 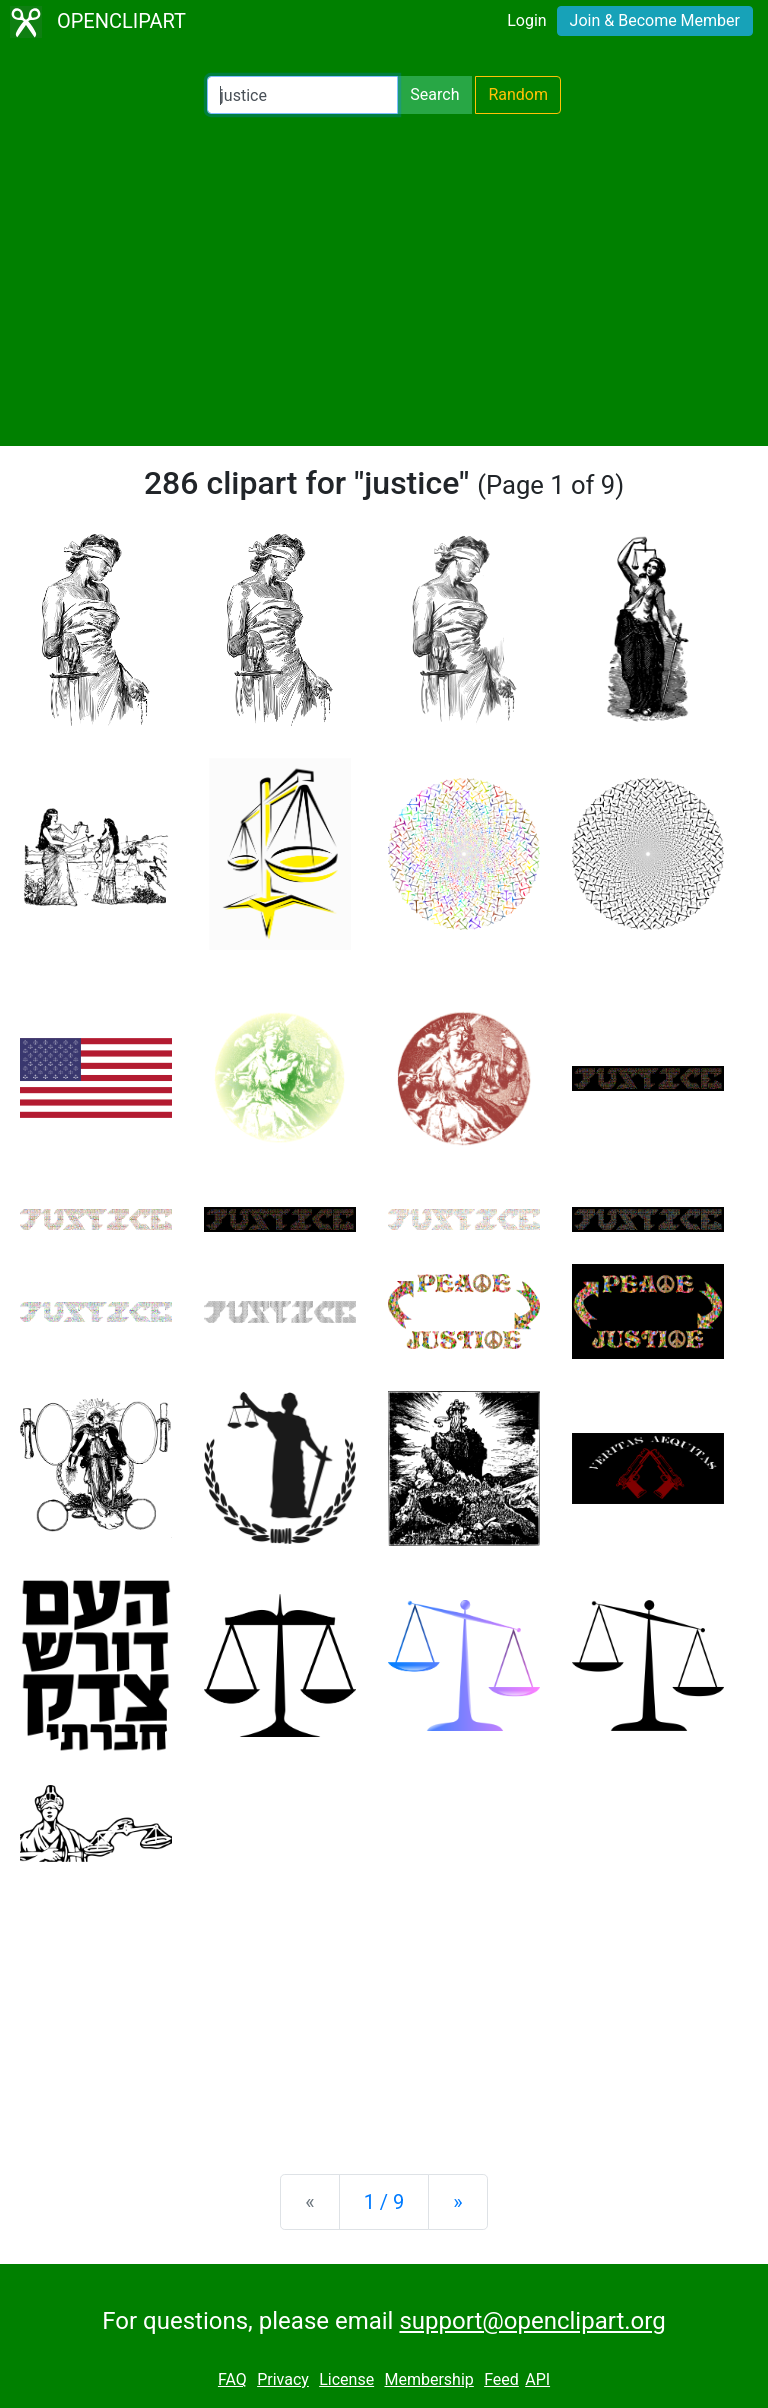 I want to click on [Advertisement], so click(x=384, y=280).